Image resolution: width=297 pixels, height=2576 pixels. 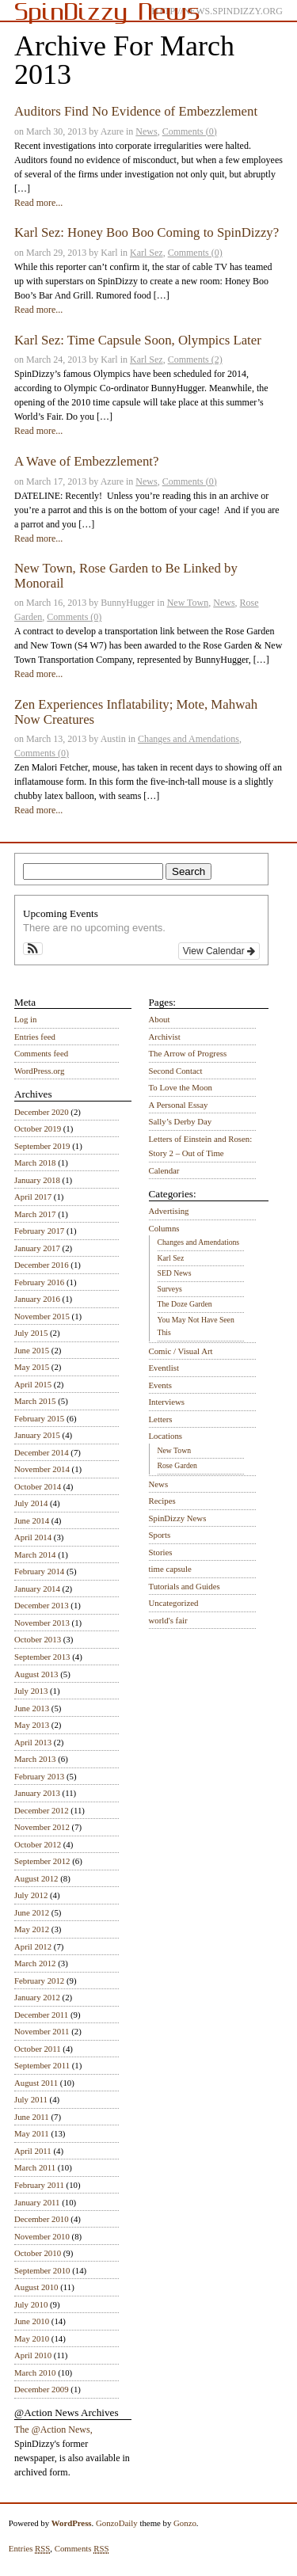 What do you see at coordinates (42, 1316) in the screenshot?
I see `November 2015` at bounding box center [42, 1316].